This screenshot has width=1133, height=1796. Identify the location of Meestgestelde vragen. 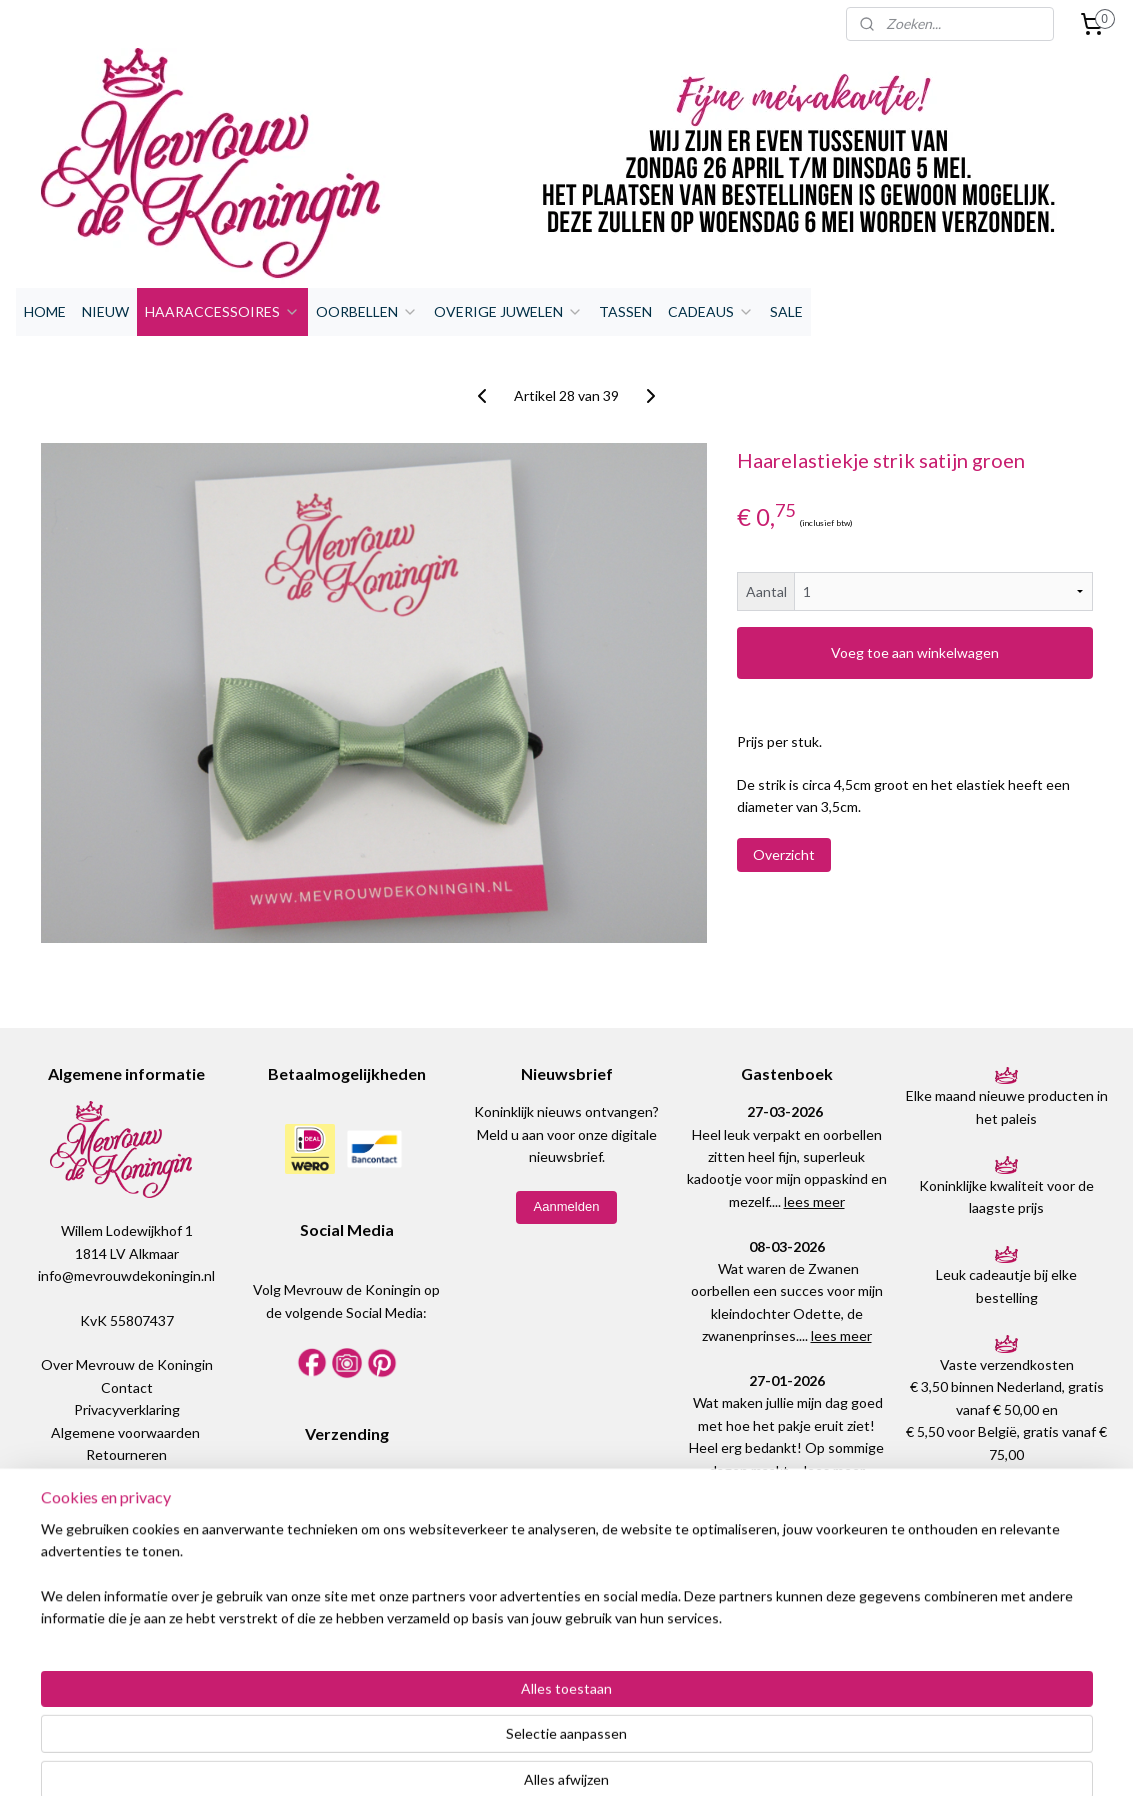
(126, 1499).